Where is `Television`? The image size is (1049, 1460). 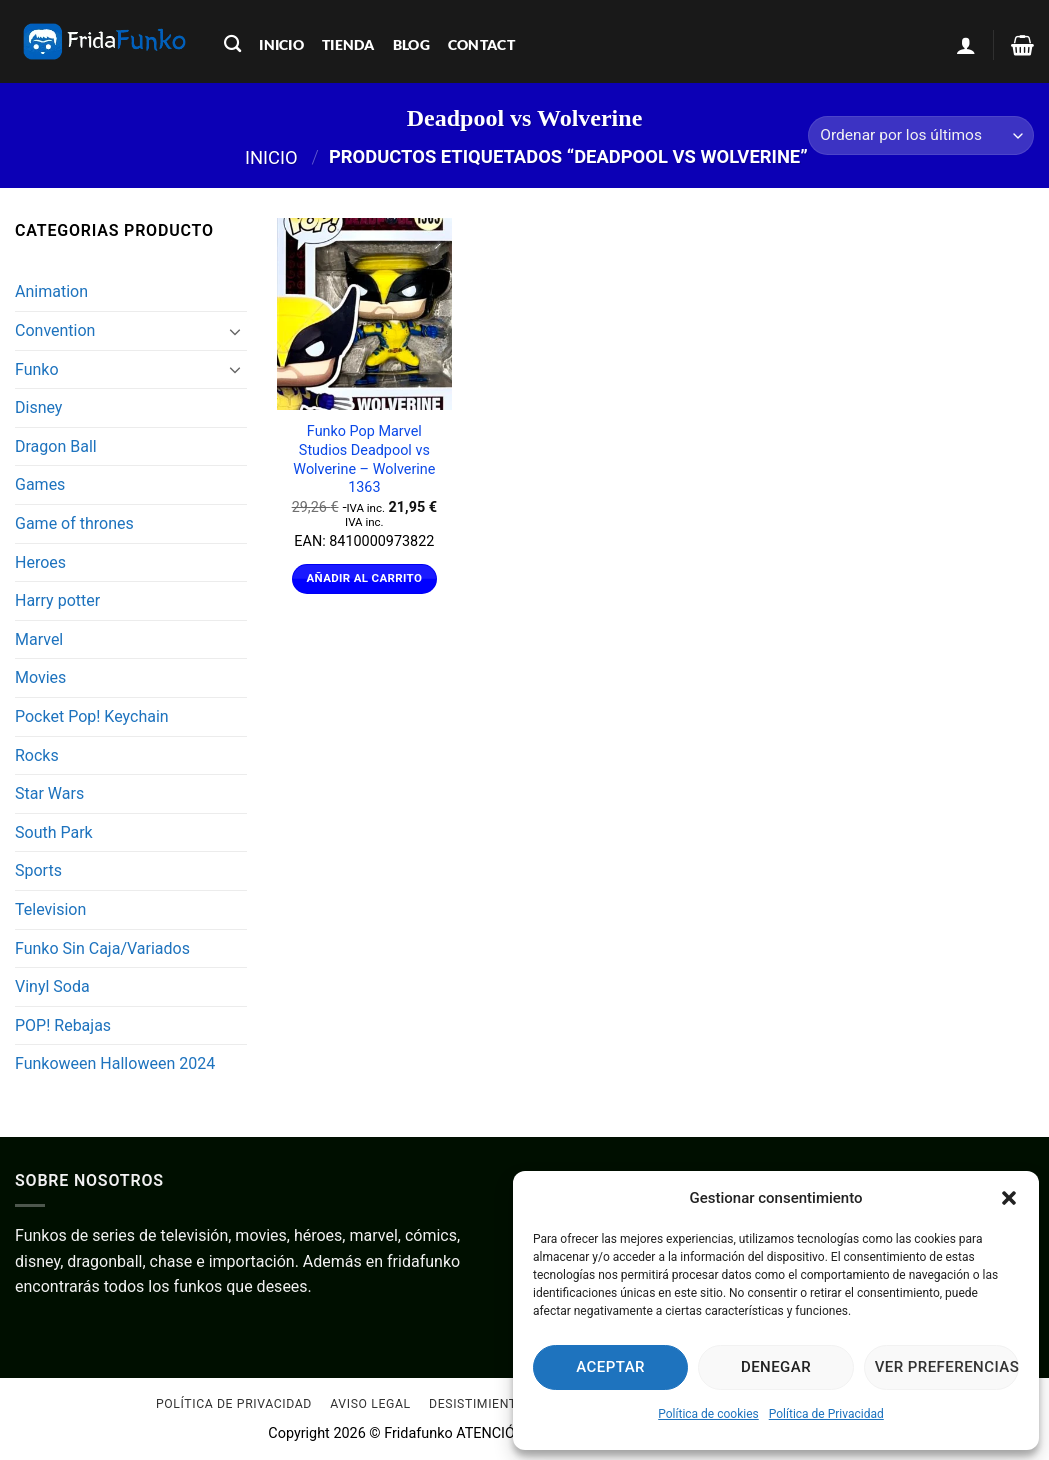
Television is located at coordinates (50, 909).